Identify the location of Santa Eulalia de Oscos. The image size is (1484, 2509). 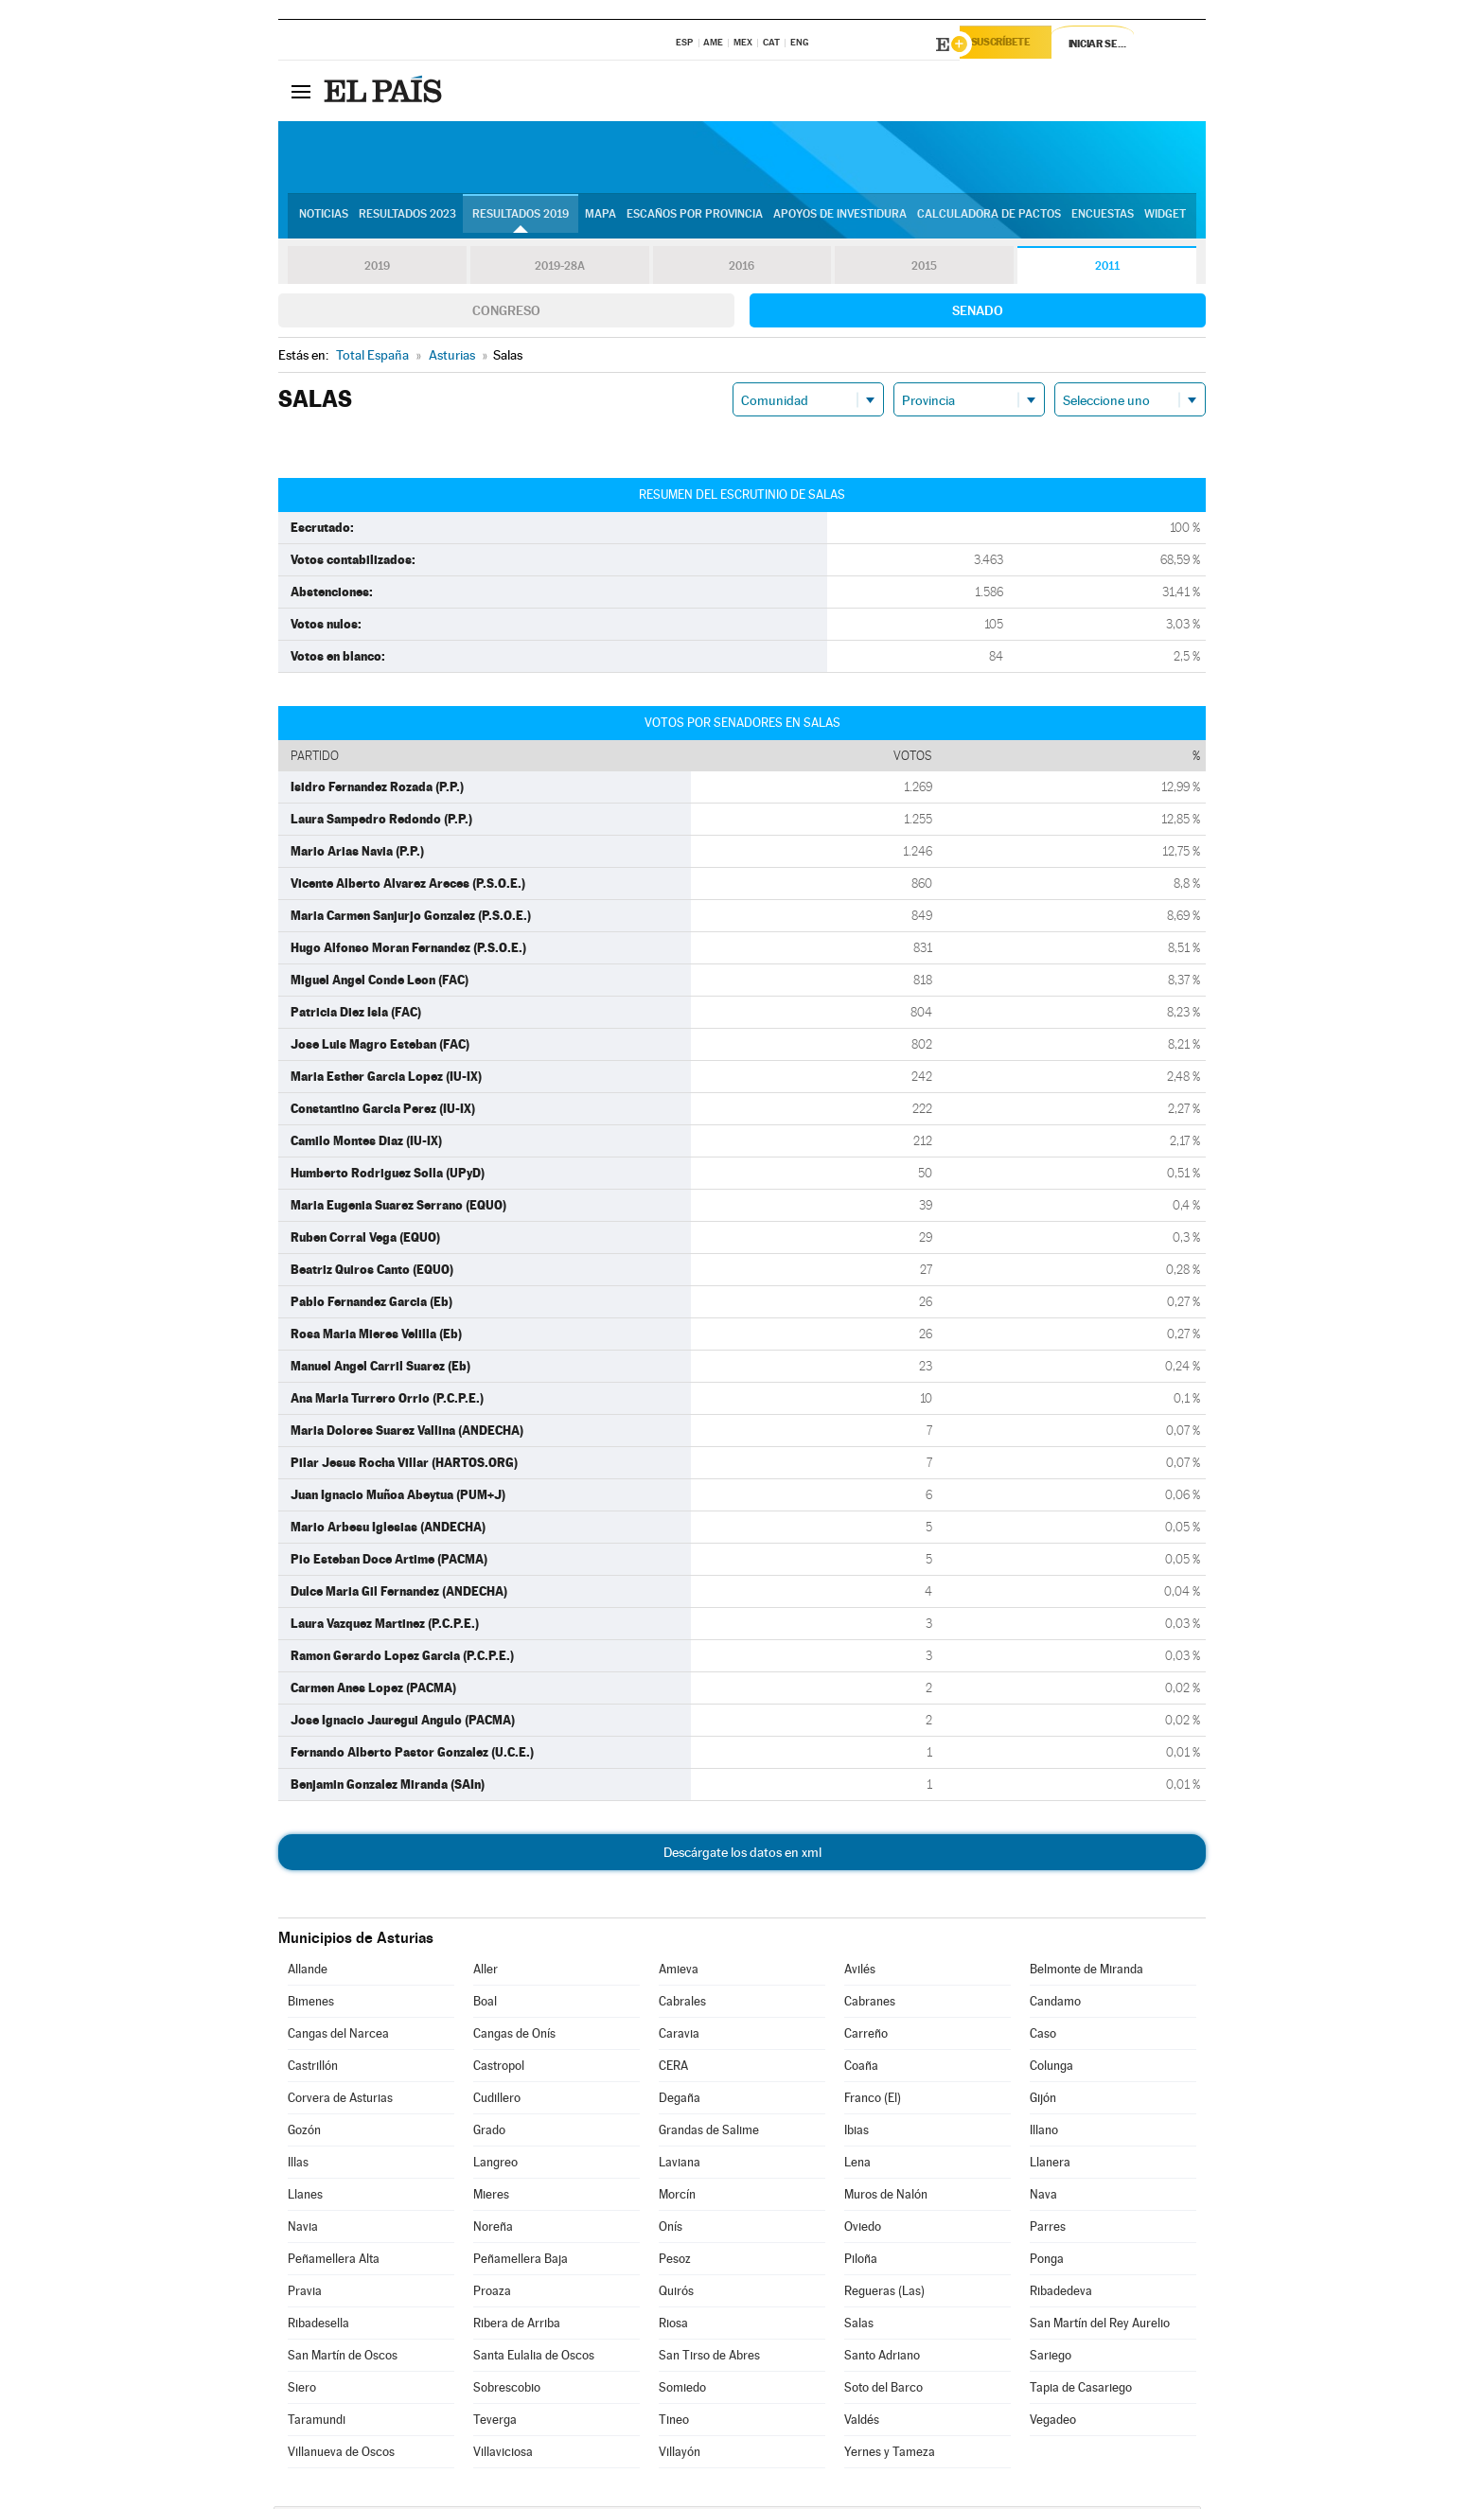
(533, 2358).